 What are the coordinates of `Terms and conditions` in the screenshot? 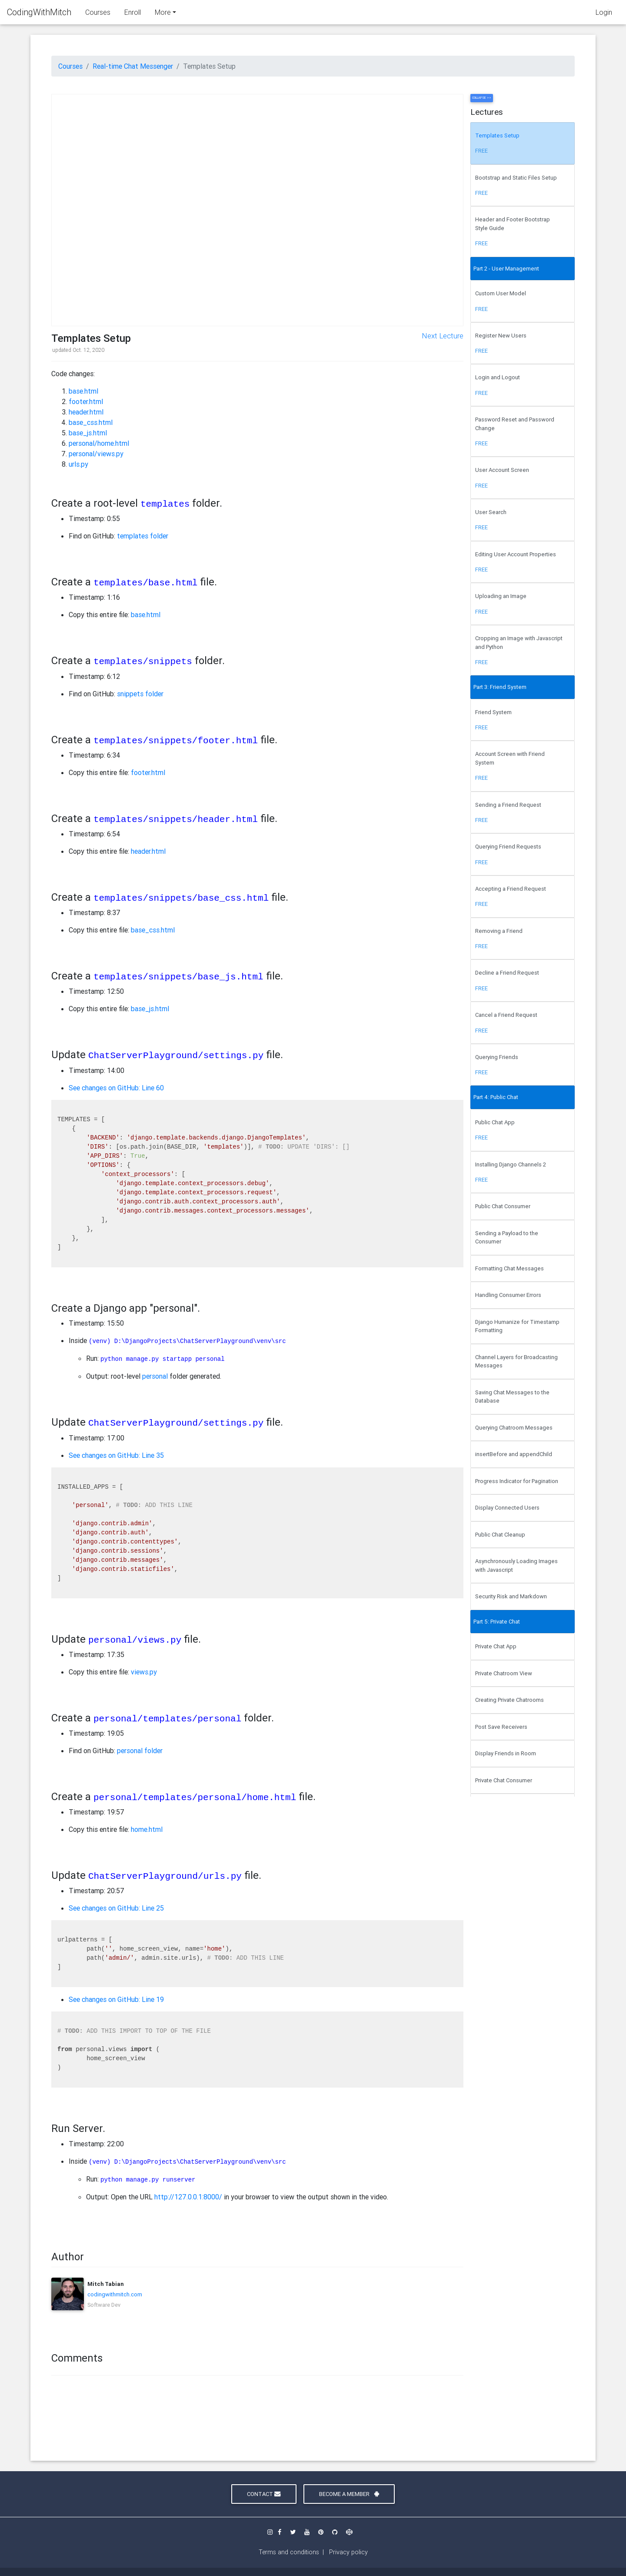 It's located at (289, 2552).